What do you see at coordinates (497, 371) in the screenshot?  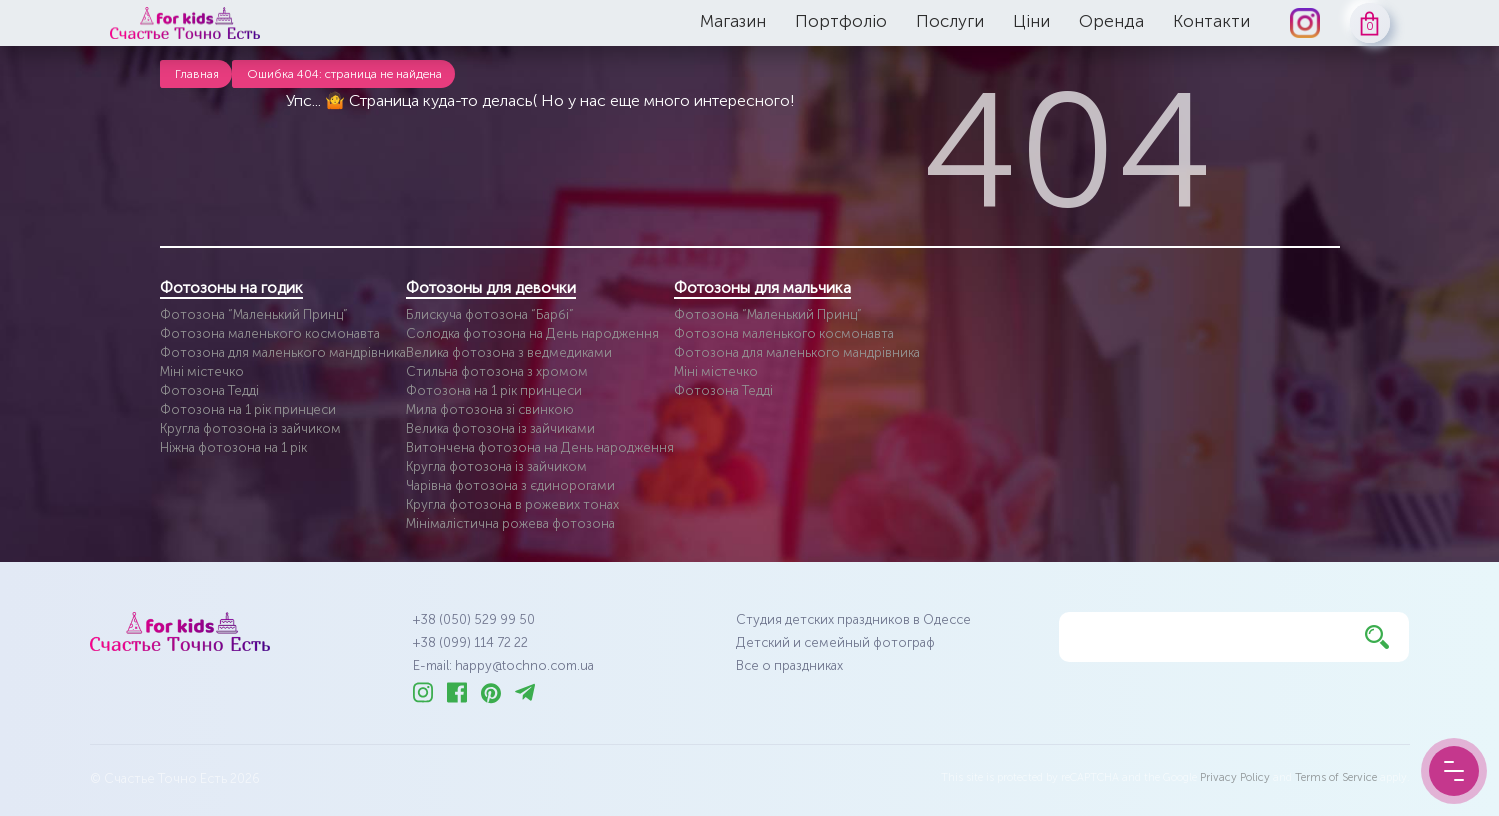 I see `Стильна фотозона з хромом` at bounding box center [497, 371].